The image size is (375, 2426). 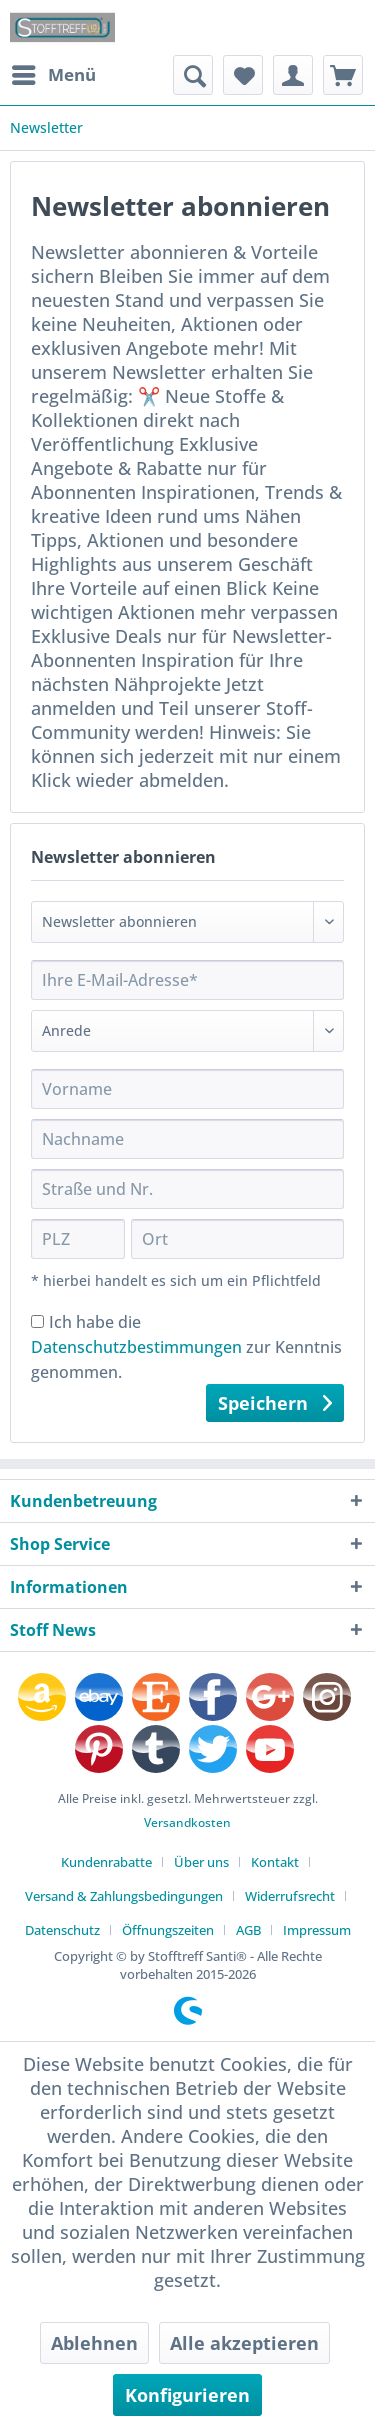 I want to click on [Ich habe die Datenschutzbestimmungen zur Kenntnis genommen.], so click(x=37, y=1321).